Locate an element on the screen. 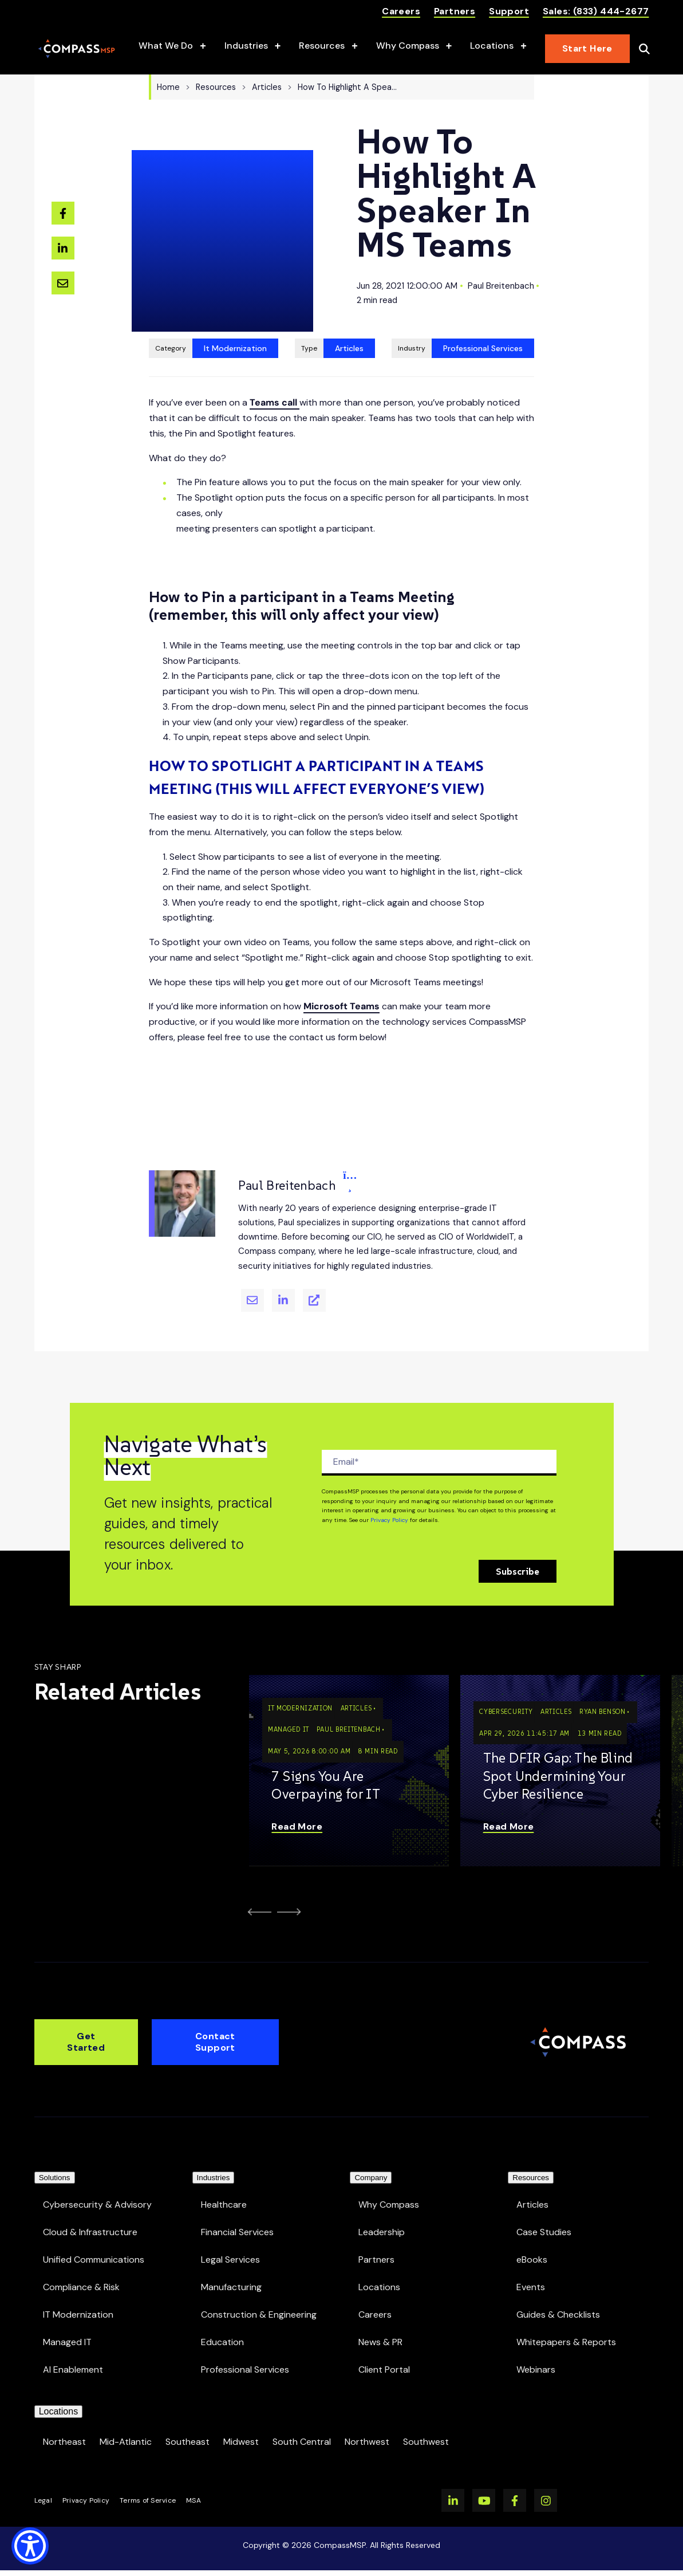  Industries [menuitem] is located at coordinates (213, 2156).